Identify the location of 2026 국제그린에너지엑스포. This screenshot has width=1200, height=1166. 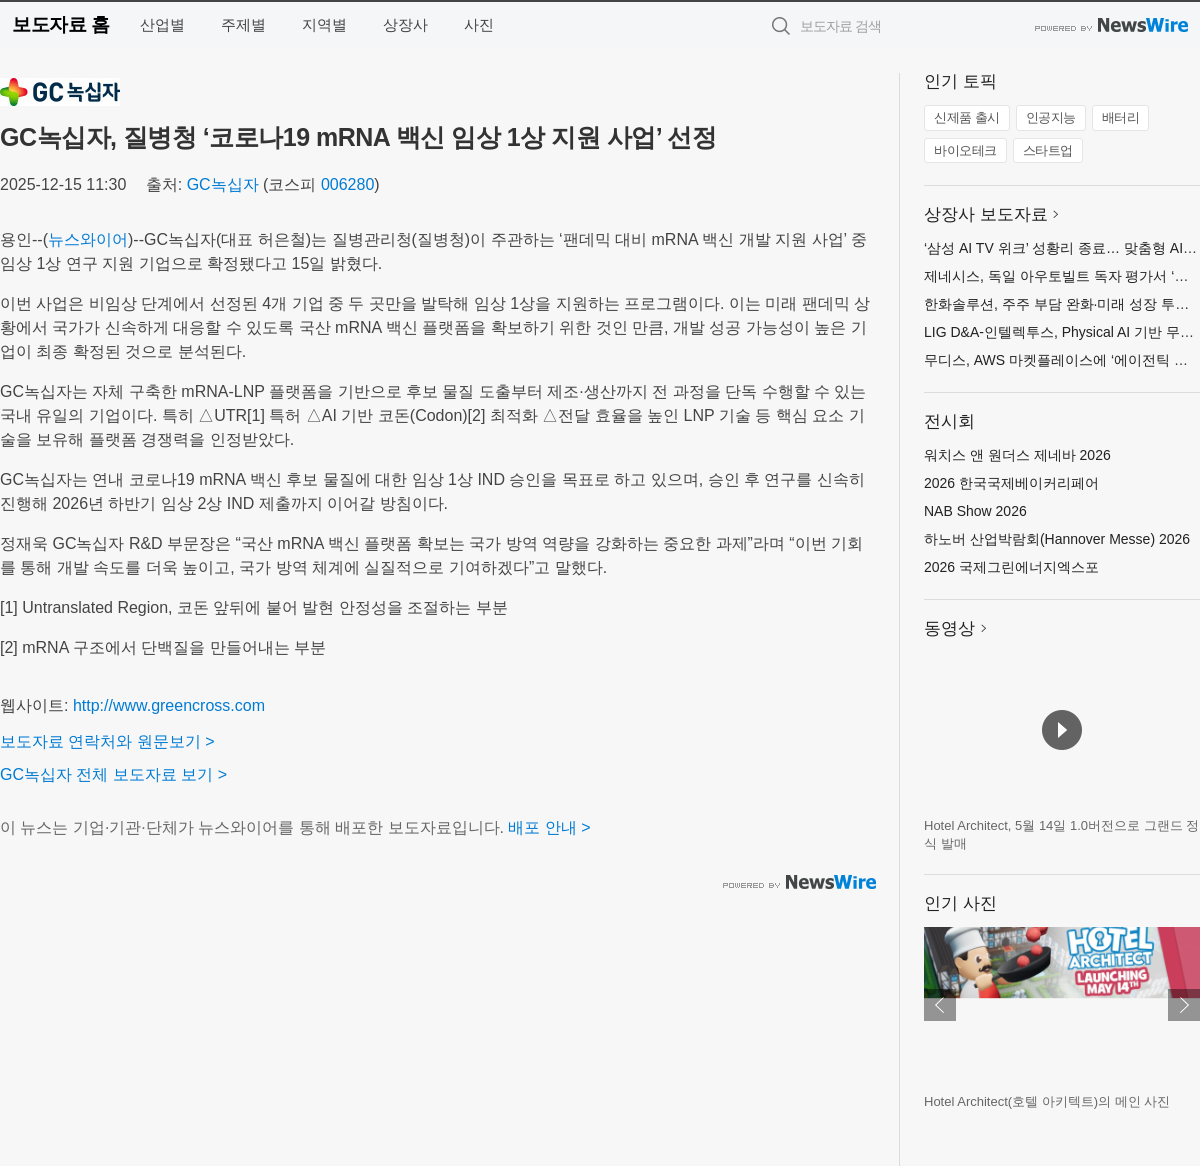
(1011, 567).